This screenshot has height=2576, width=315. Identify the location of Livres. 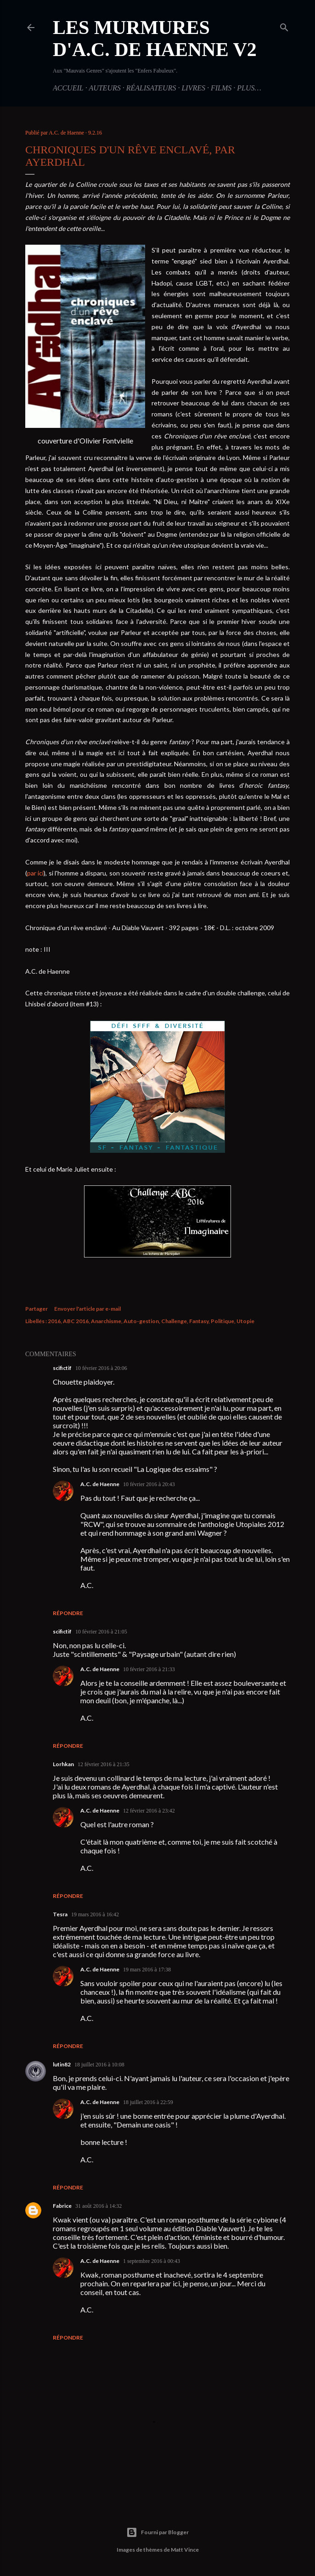
(193, 88).